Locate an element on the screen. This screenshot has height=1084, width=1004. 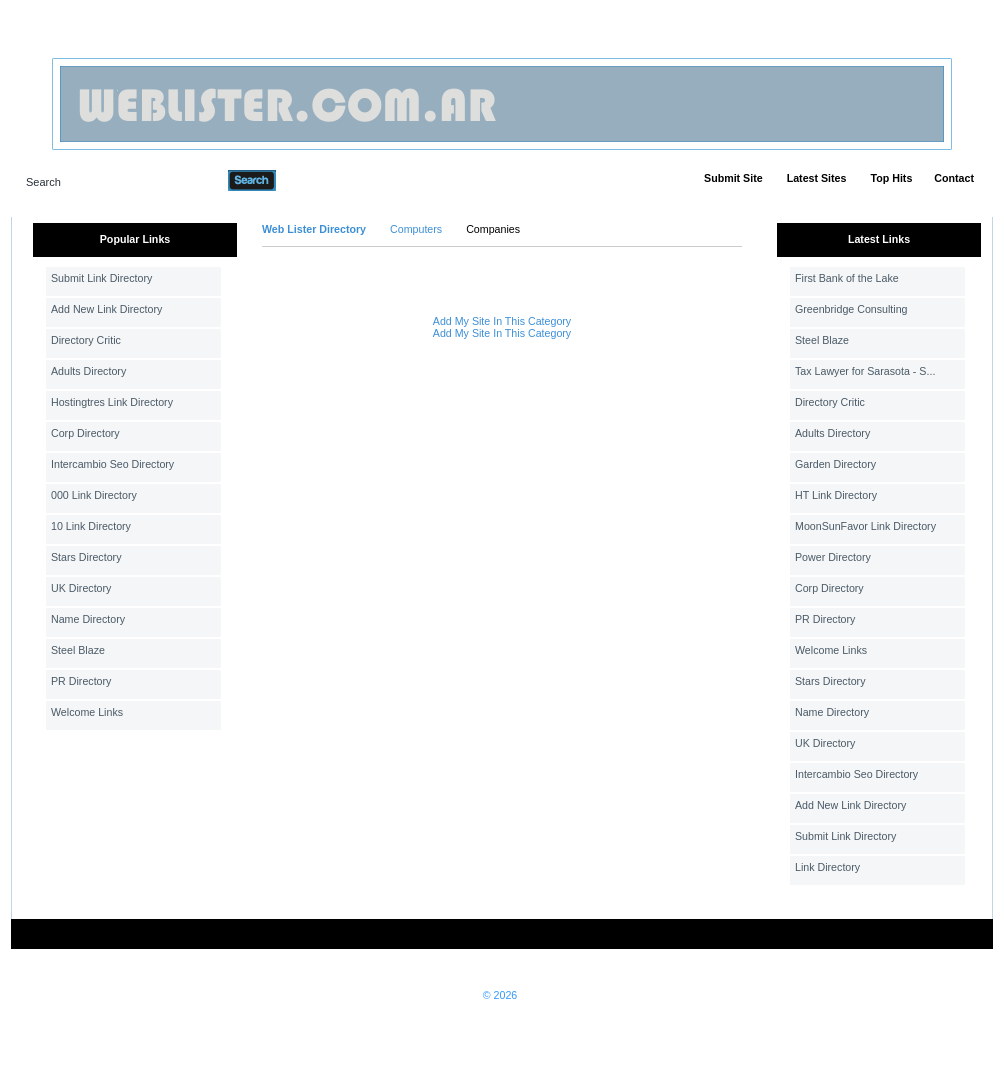
HT Link Directory is located at coordinates (836, 495).